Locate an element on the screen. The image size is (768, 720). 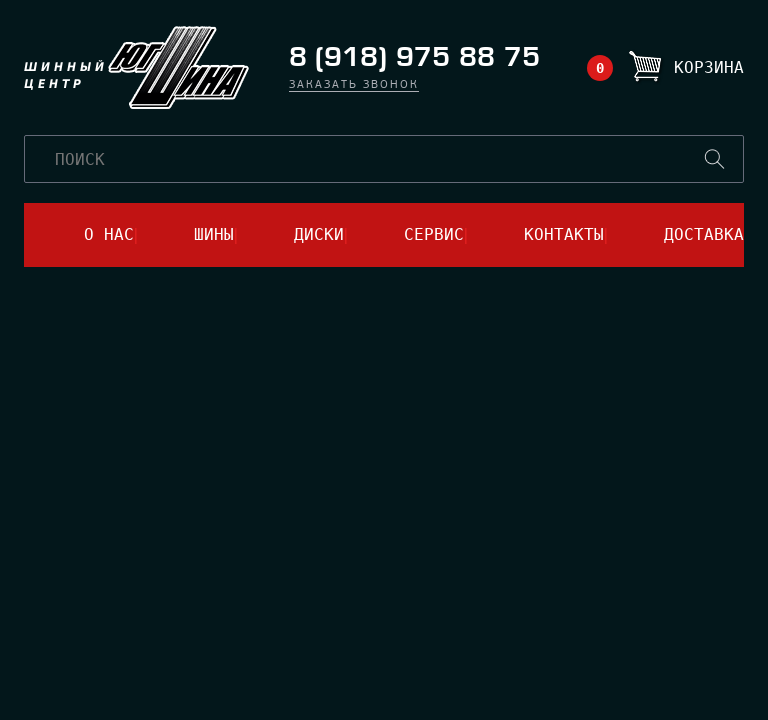
о нас is located at coordinates (109, 234).